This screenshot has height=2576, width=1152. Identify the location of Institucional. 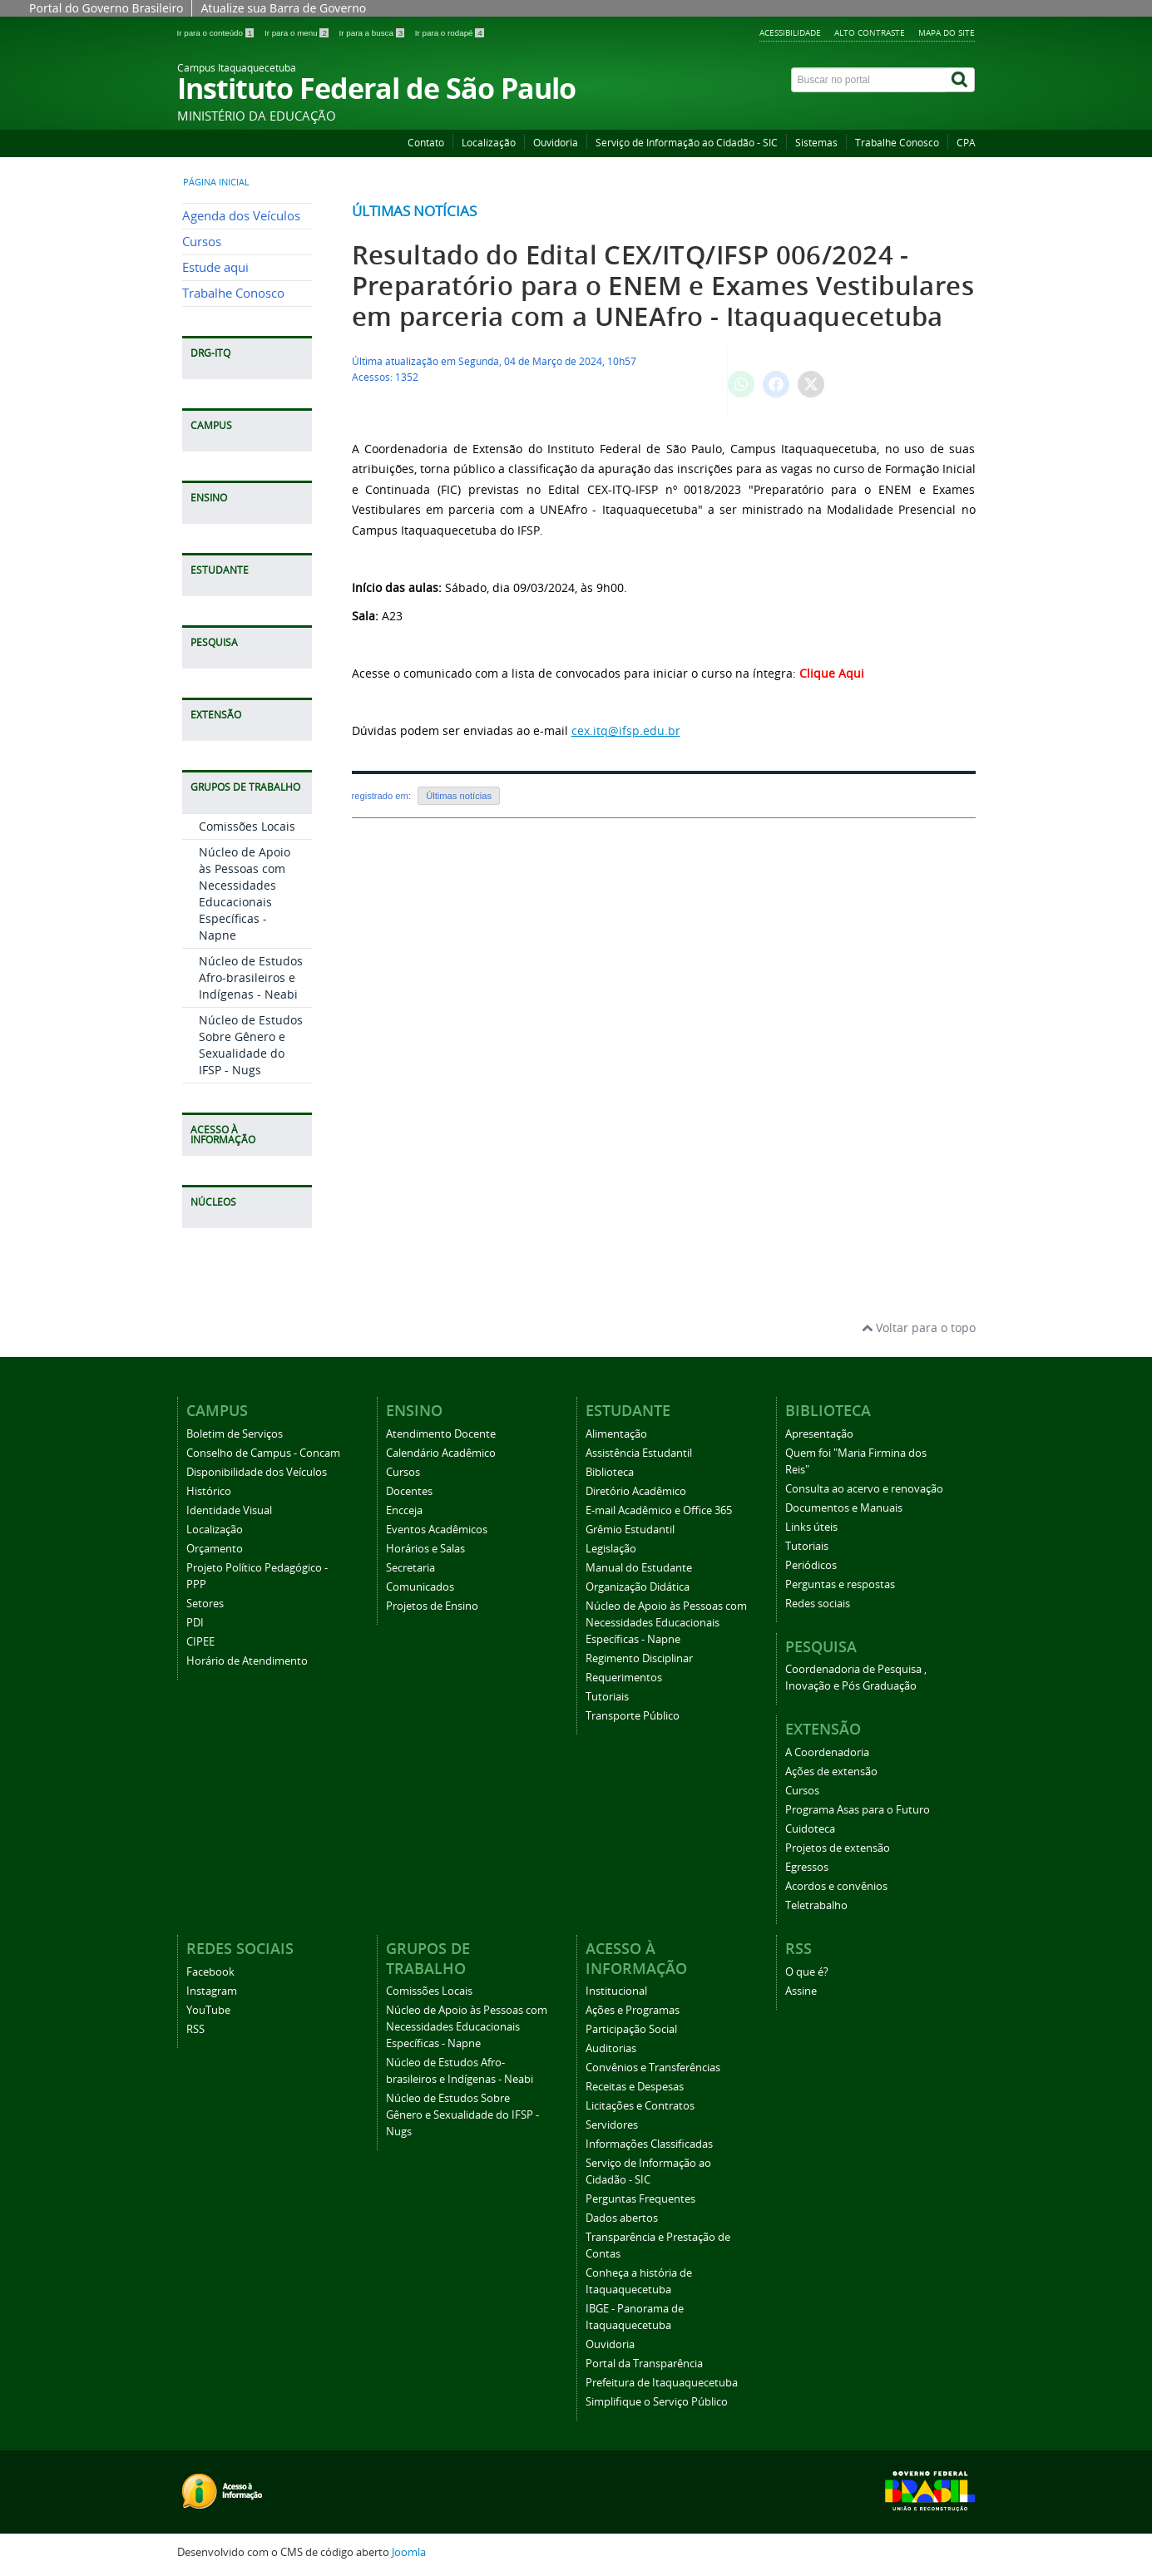
(616, 1991).